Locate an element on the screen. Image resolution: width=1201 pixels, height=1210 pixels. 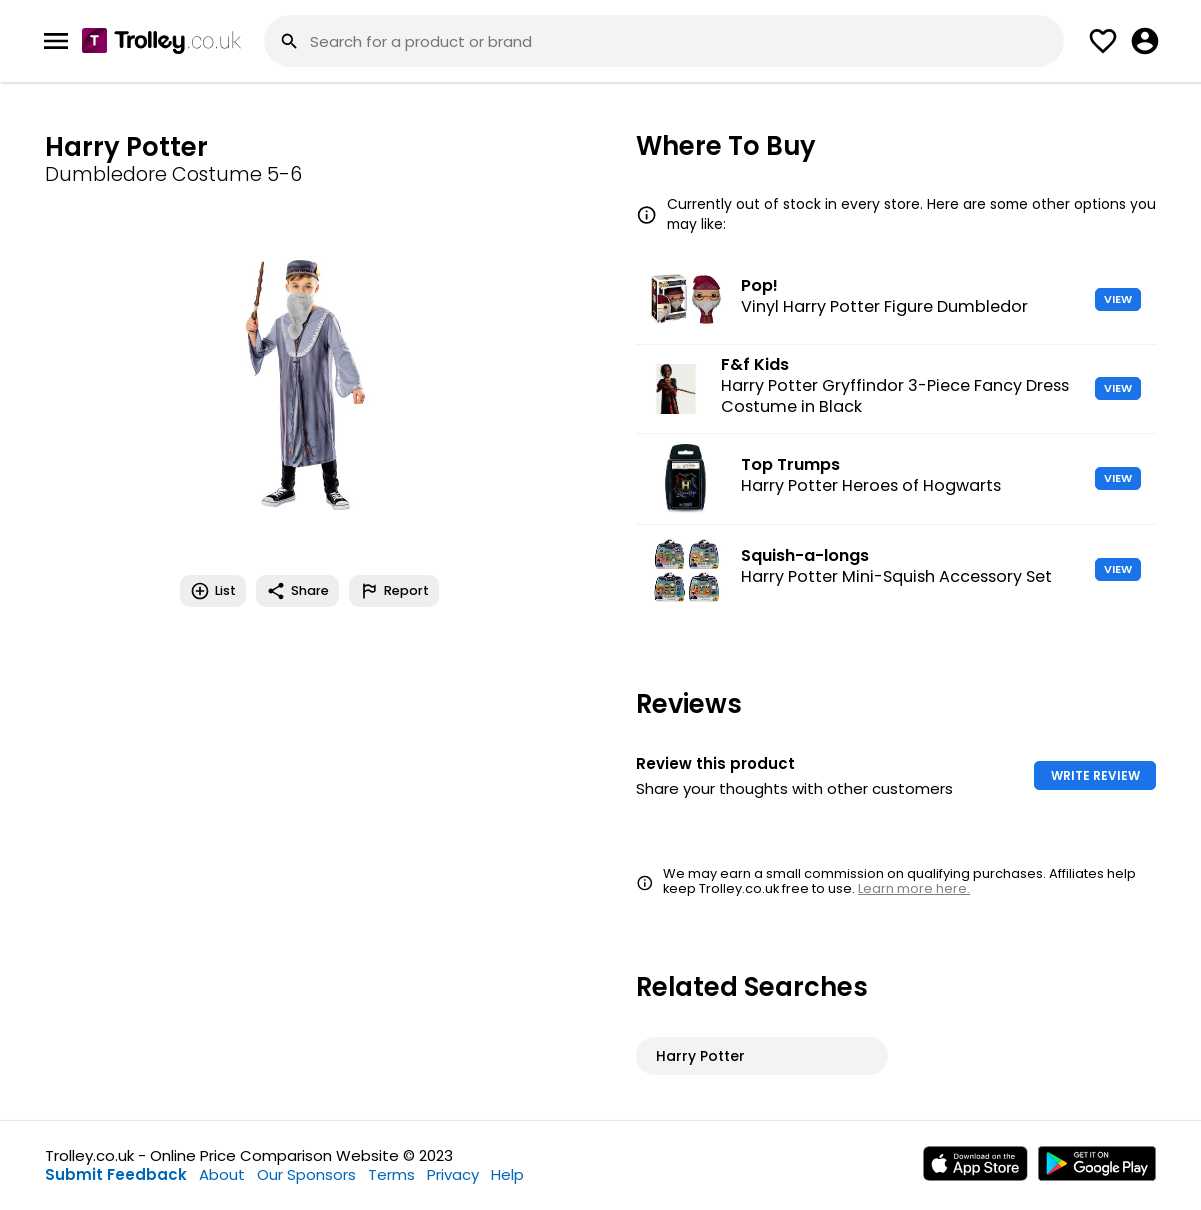
Share is located at coordinates (297, 591).